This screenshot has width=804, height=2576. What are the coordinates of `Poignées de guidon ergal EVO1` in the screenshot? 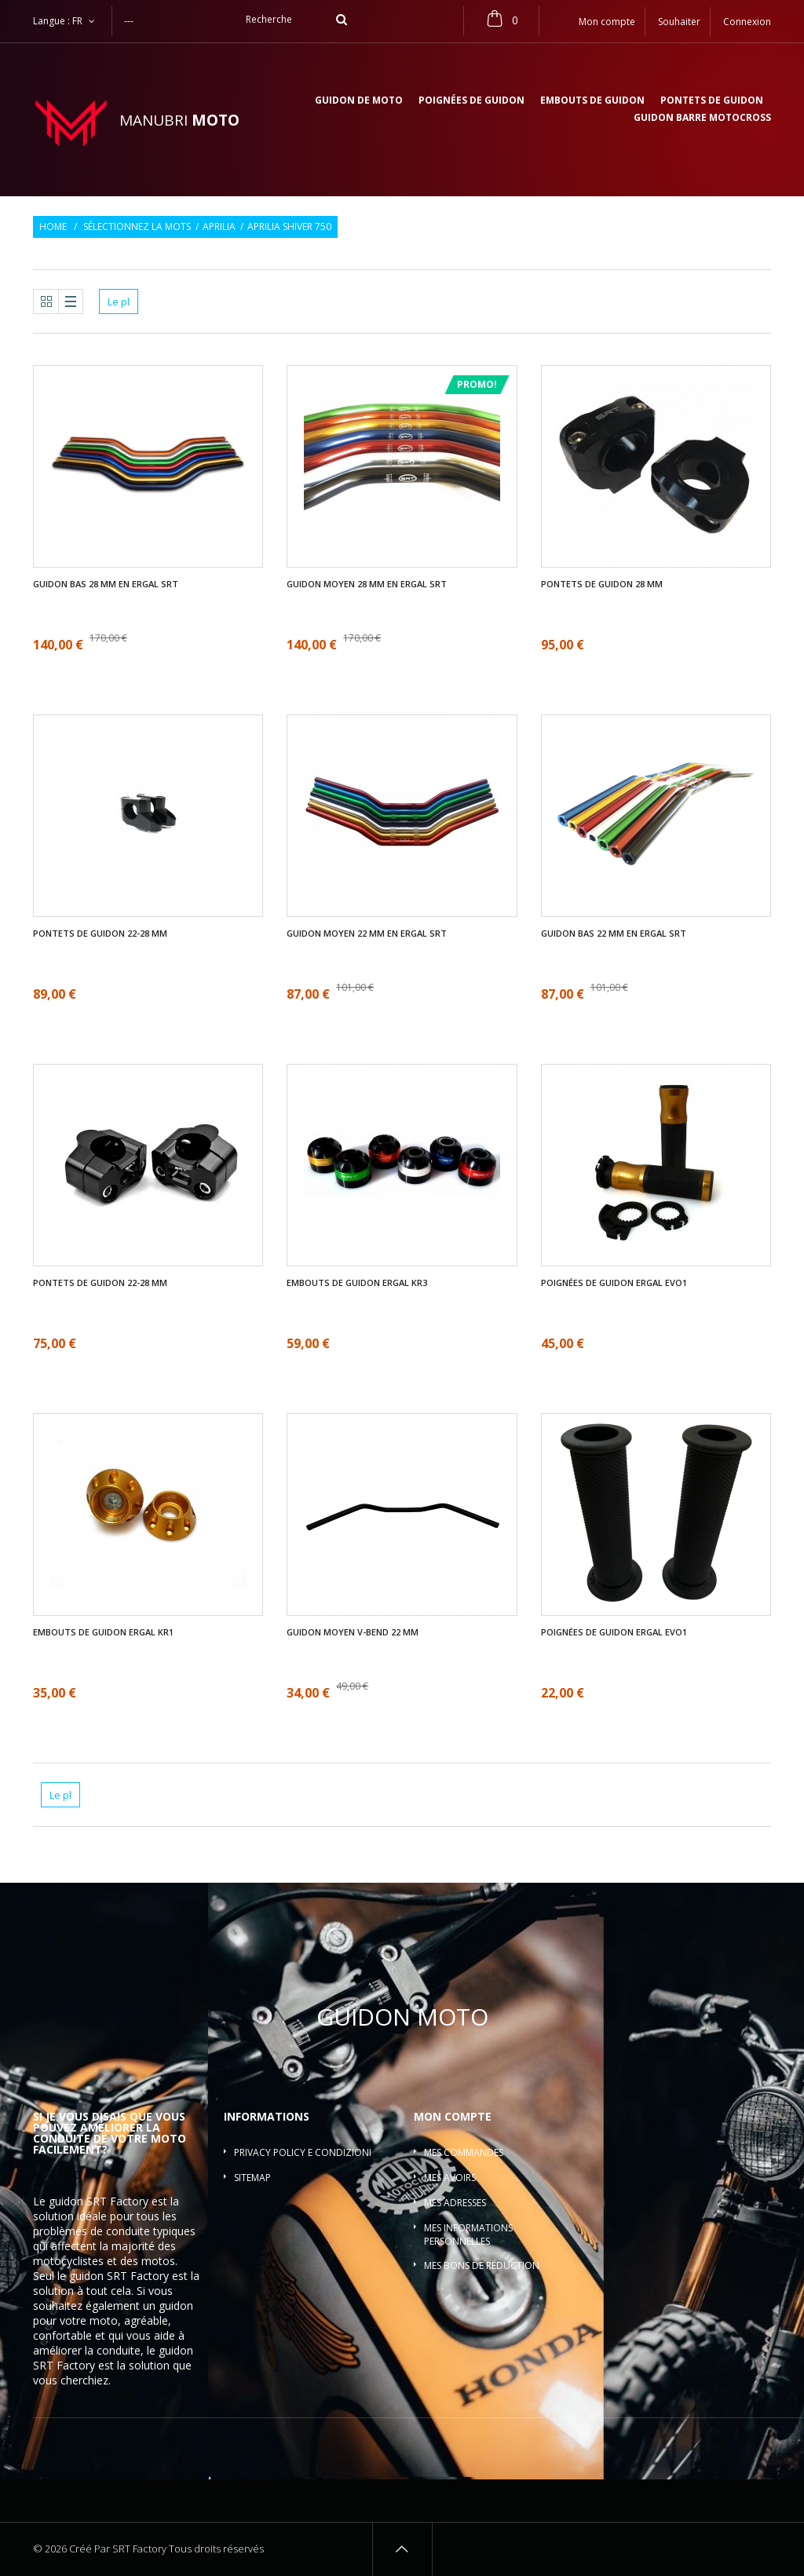 It's located at (614, 1282).